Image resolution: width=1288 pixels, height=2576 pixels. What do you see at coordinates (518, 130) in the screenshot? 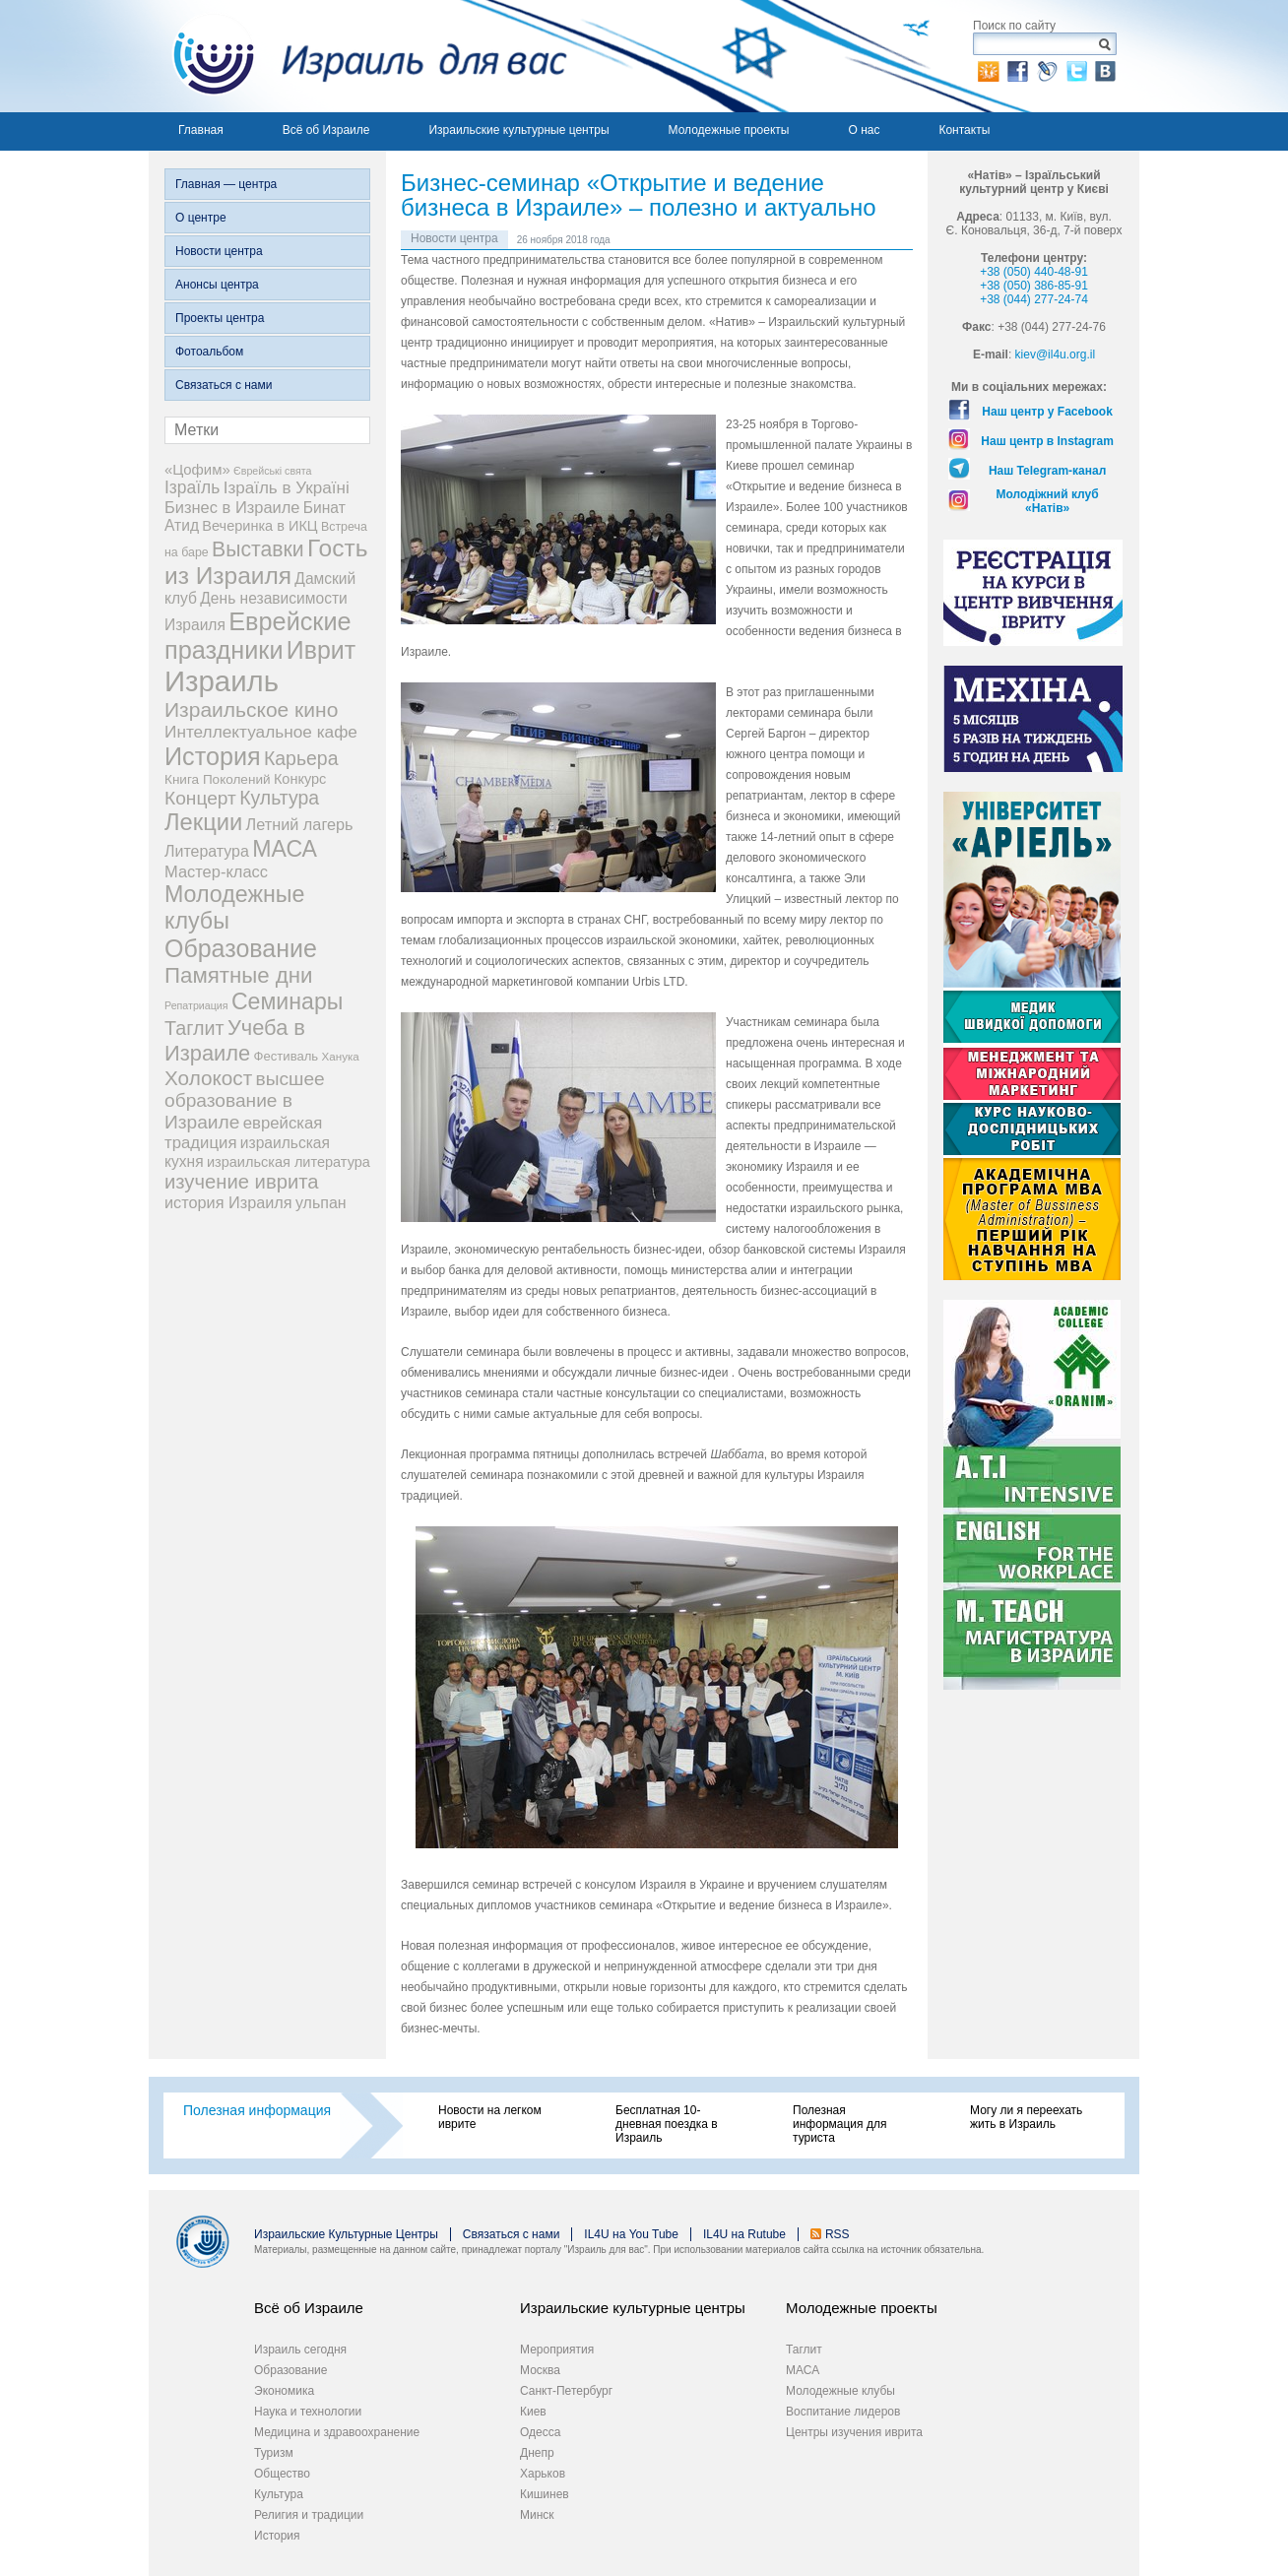
I see `Израильские культурные центры` at bounding box center [518, 130].